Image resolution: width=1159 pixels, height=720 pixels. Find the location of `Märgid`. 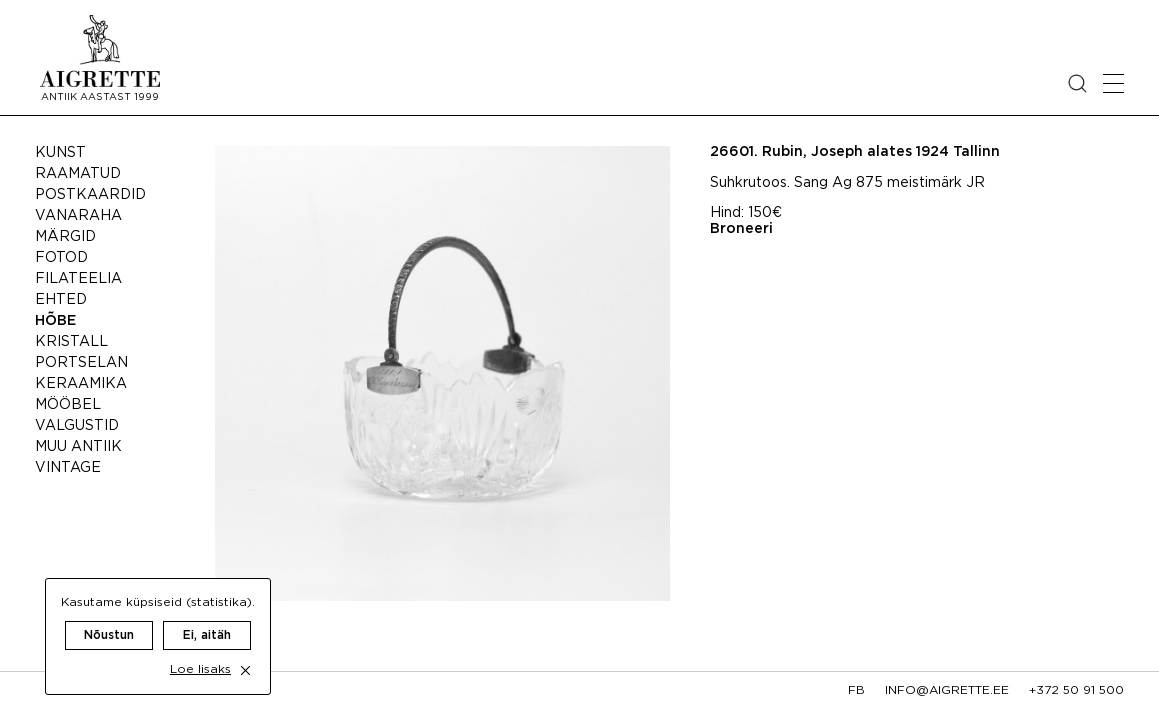

Märgid is located at coordinates (65, 237).